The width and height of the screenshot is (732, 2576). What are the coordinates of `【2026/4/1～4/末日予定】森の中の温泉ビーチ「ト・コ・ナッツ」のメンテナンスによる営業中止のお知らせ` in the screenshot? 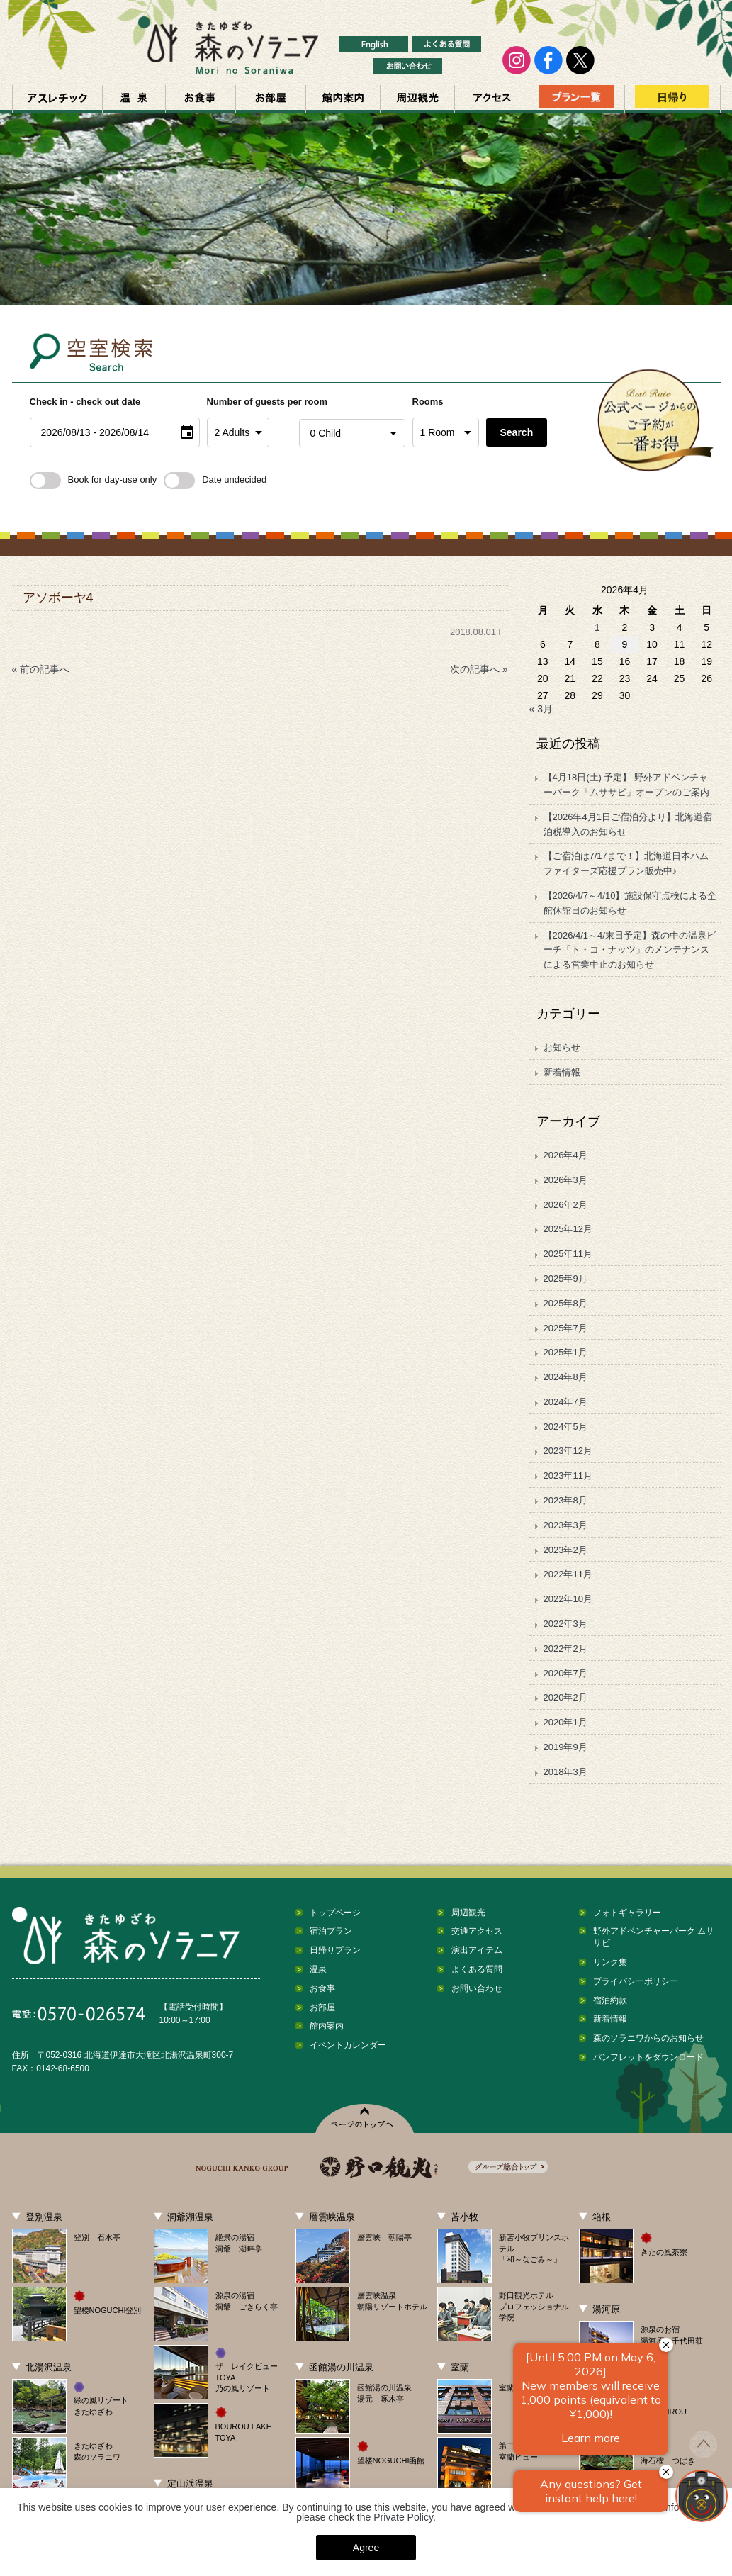 It's located at (630, 950).